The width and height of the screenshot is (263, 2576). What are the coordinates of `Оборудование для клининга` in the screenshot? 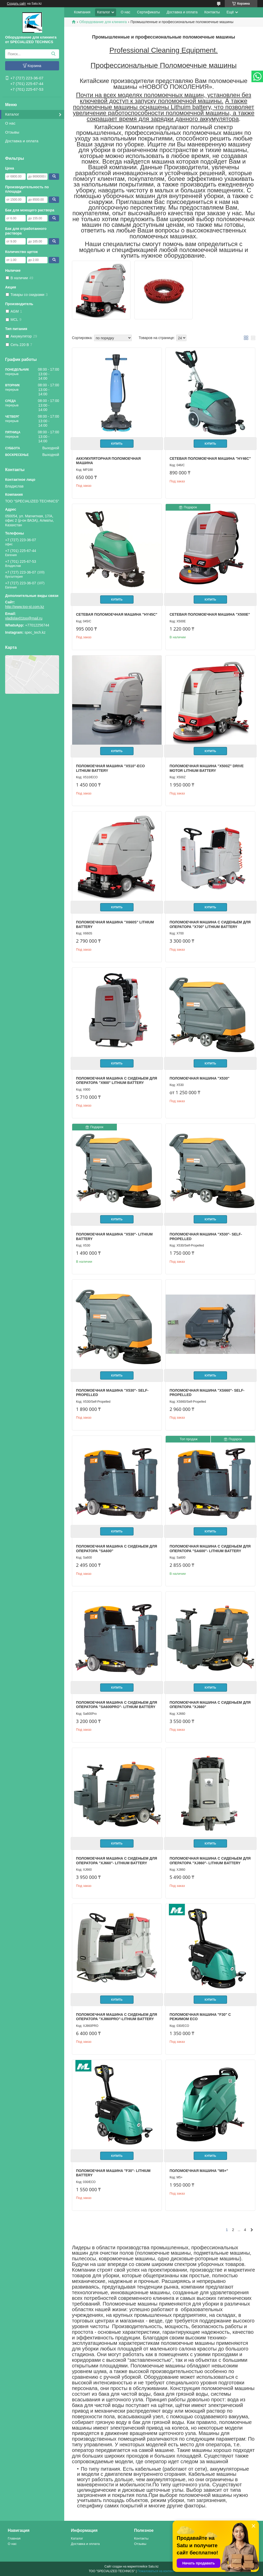 It's located at (103, 22).